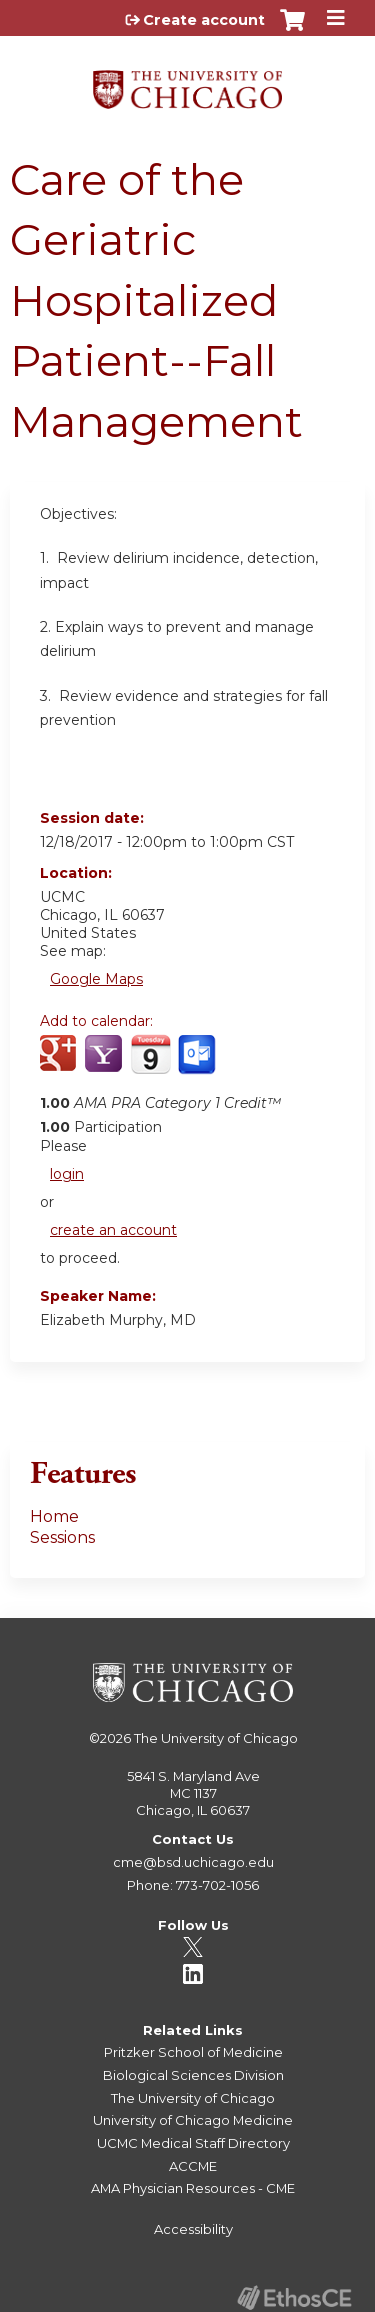  Describe the element at coordinates (193, 2143) in the screenshot. I see `UCMC Medical Staff Directory` at that location.